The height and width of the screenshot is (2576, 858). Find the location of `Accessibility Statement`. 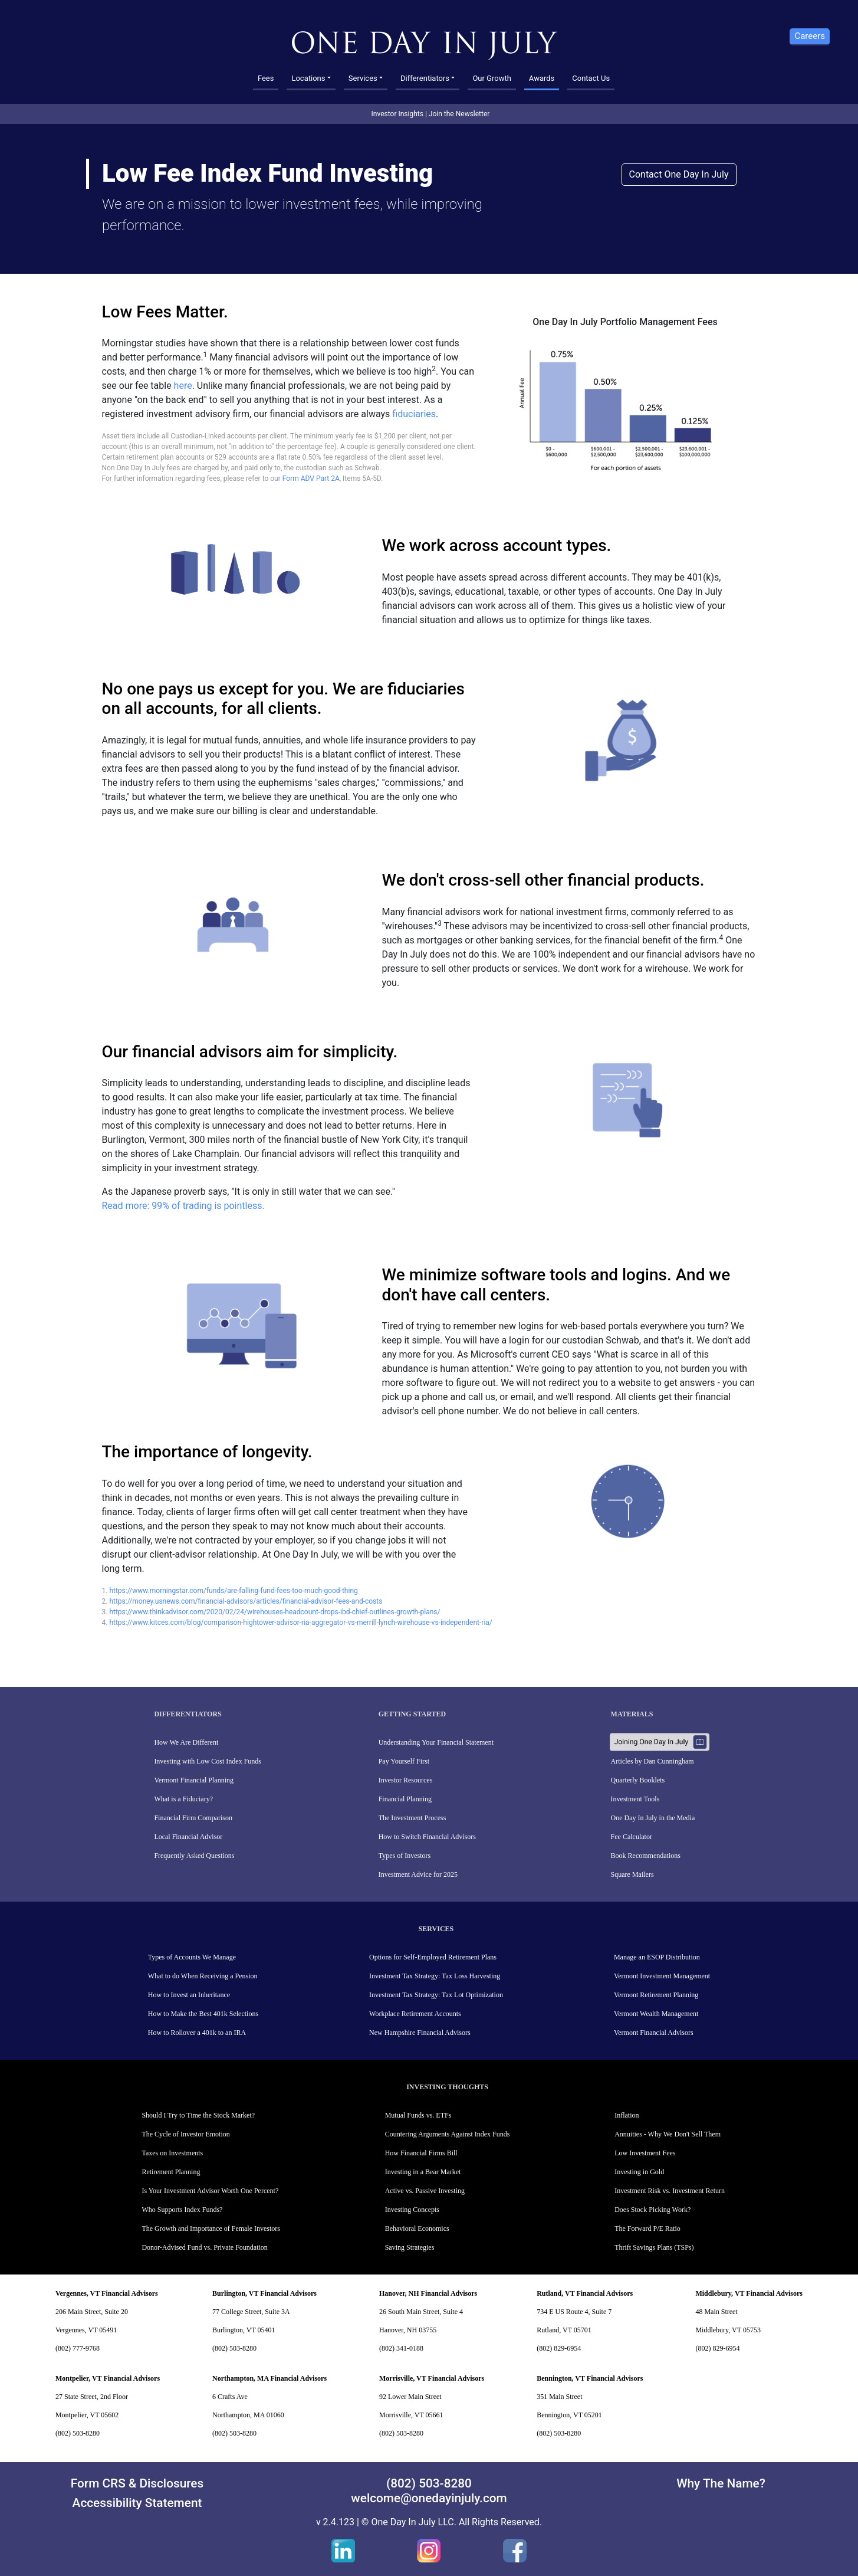

Accessibility Statement is located at coordinates (137, 2503).